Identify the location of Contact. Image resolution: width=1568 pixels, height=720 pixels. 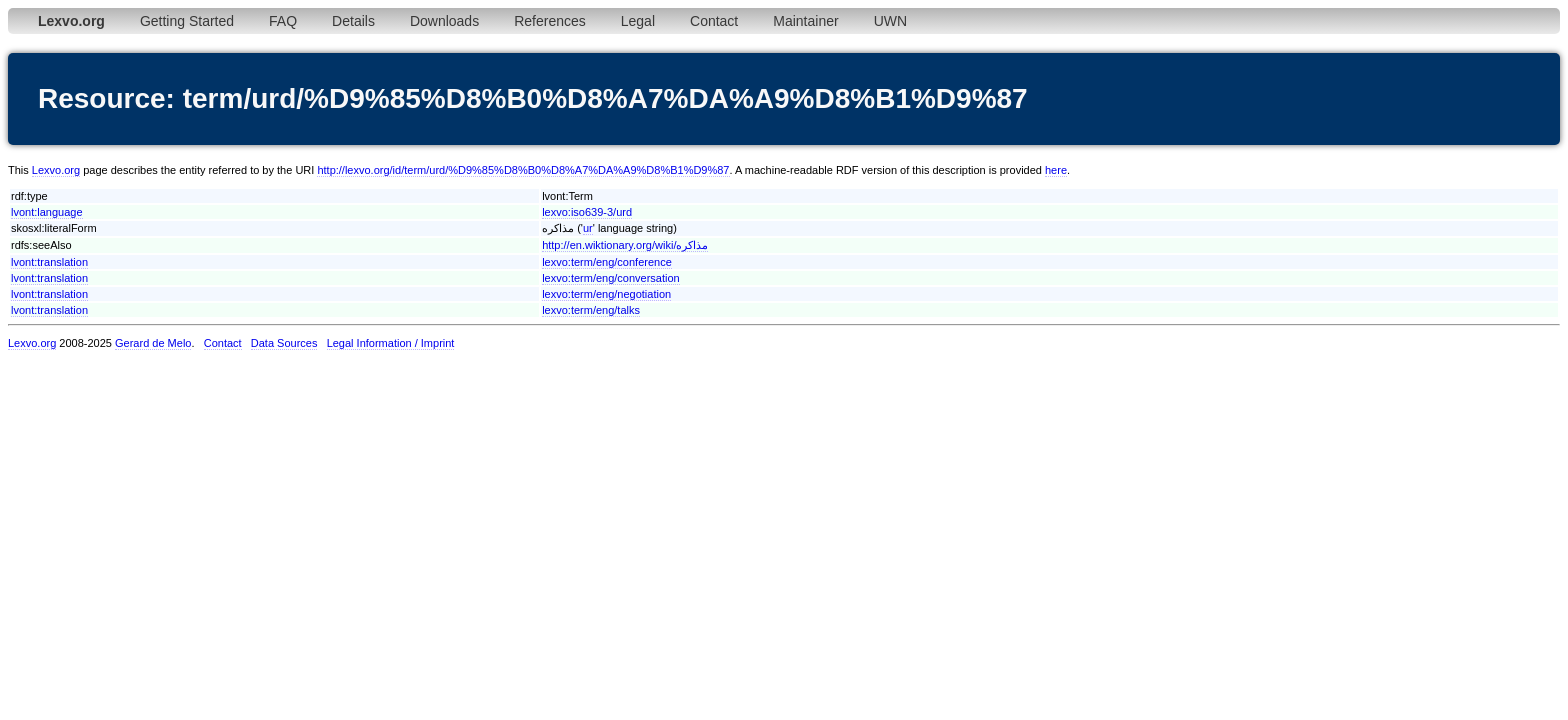
(714, 21).